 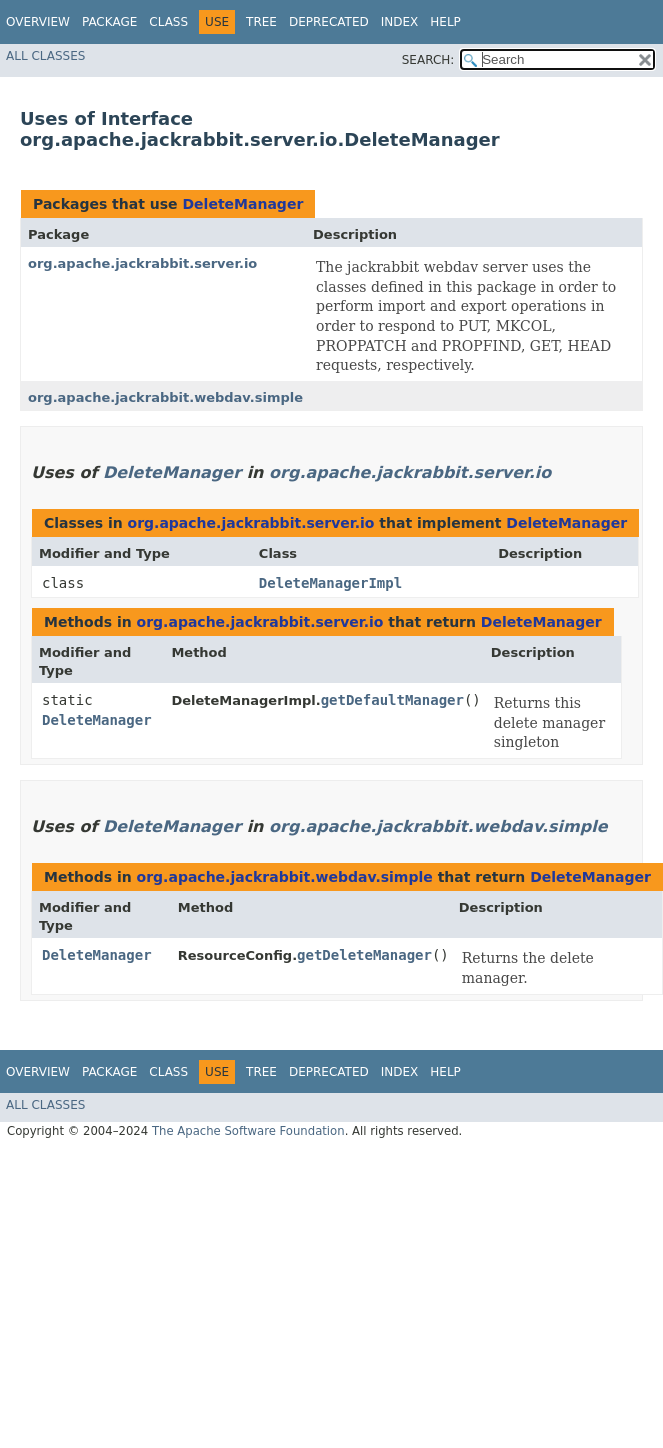 I want to click on getDefaultManager, so click(x=392, y=700).